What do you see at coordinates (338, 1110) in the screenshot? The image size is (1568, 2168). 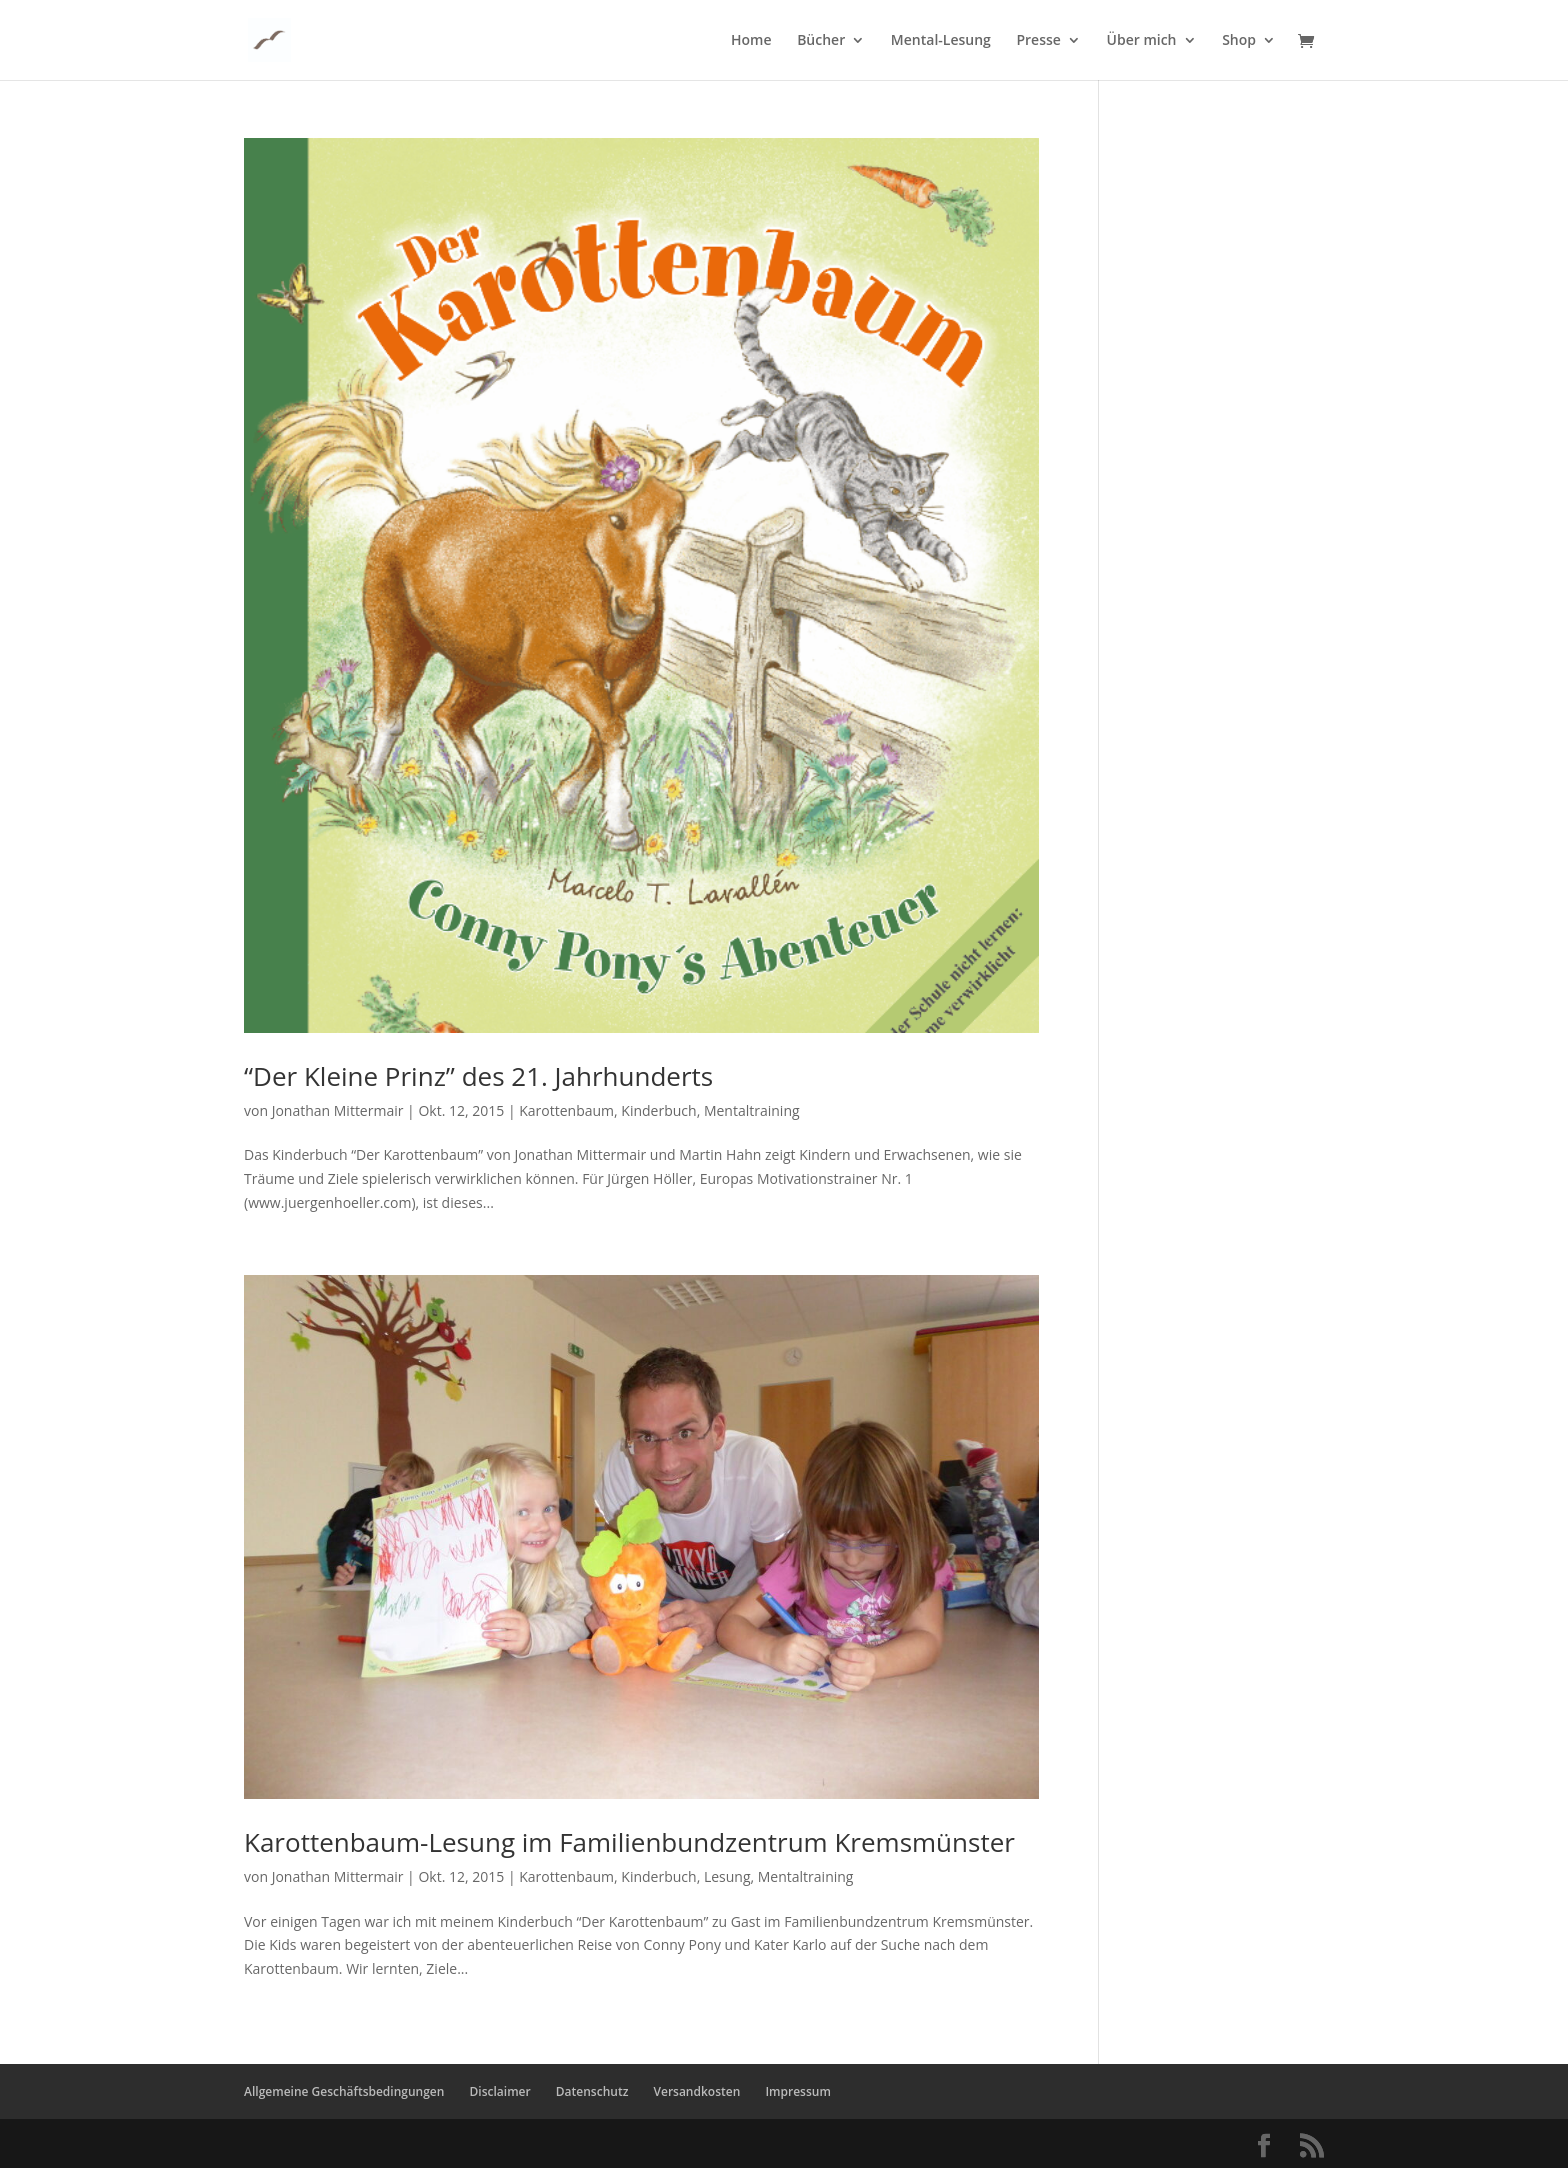 I see `Jonathan Mittermair` at bounding box center [338, 1110].